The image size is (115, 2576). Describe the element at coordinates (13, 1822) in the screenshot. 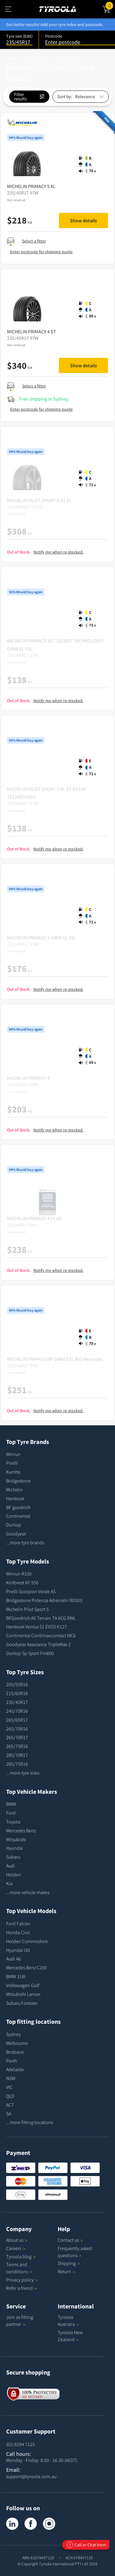

I see `Toyota` at that location.